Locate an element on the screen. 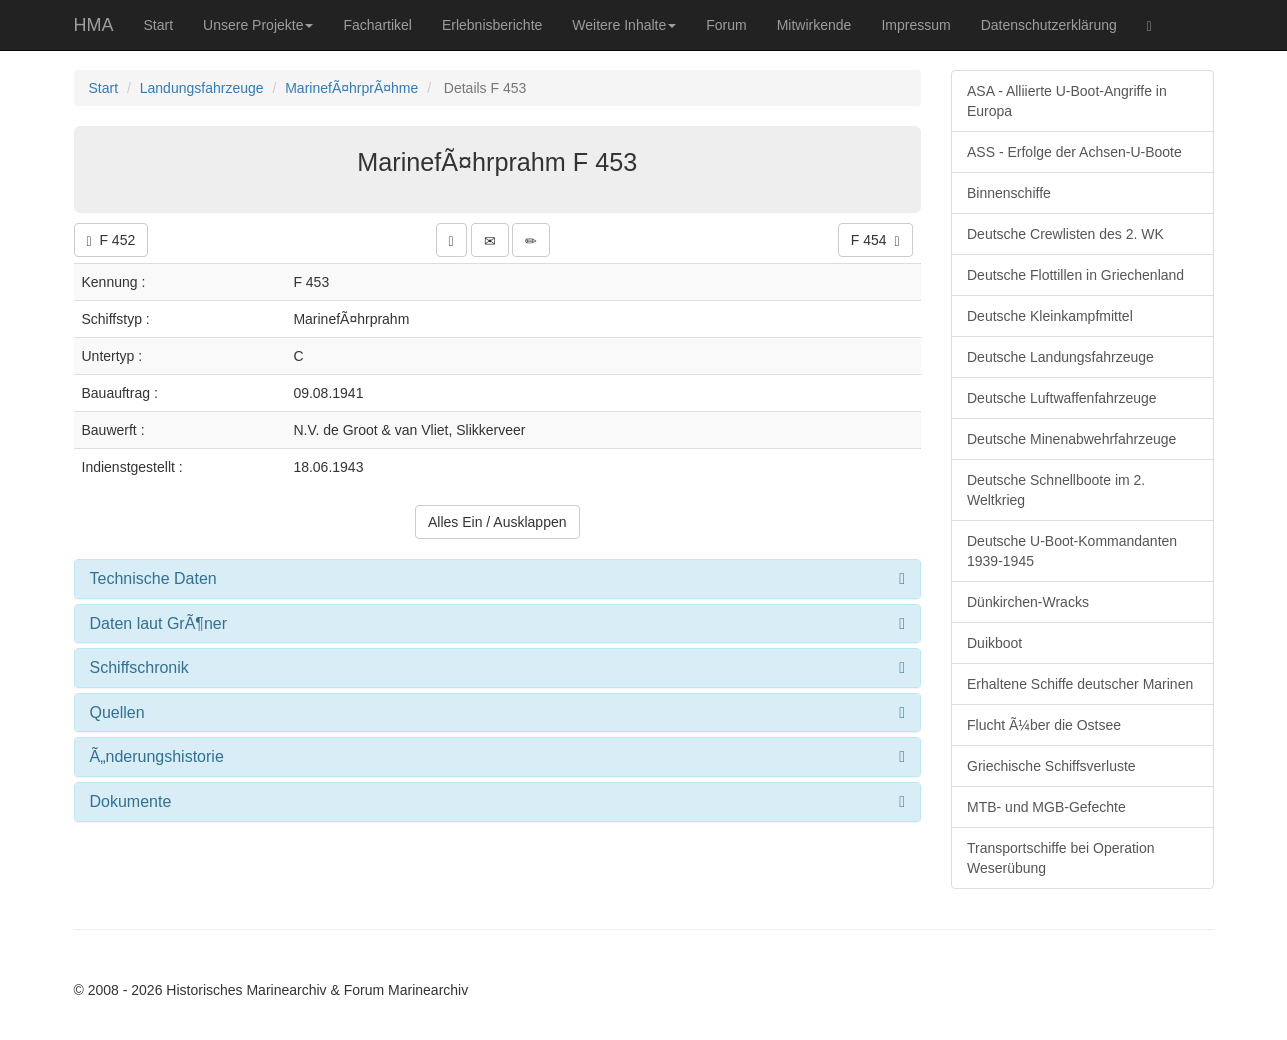  Duikboot is located at coordinates (994, 643).